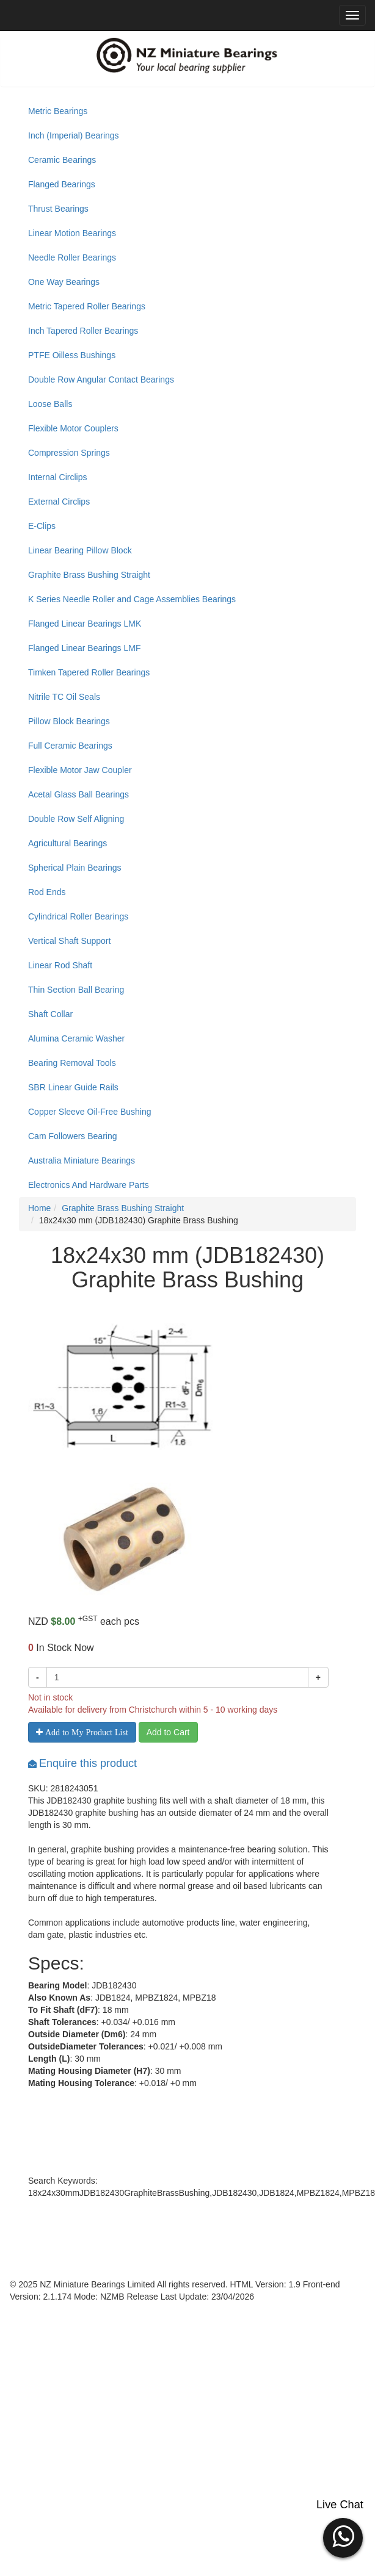  What do you see at coordinates (72, 233) in the screenshot?
I see `Linear Motion Bearings` at bounding box center [72, 233].